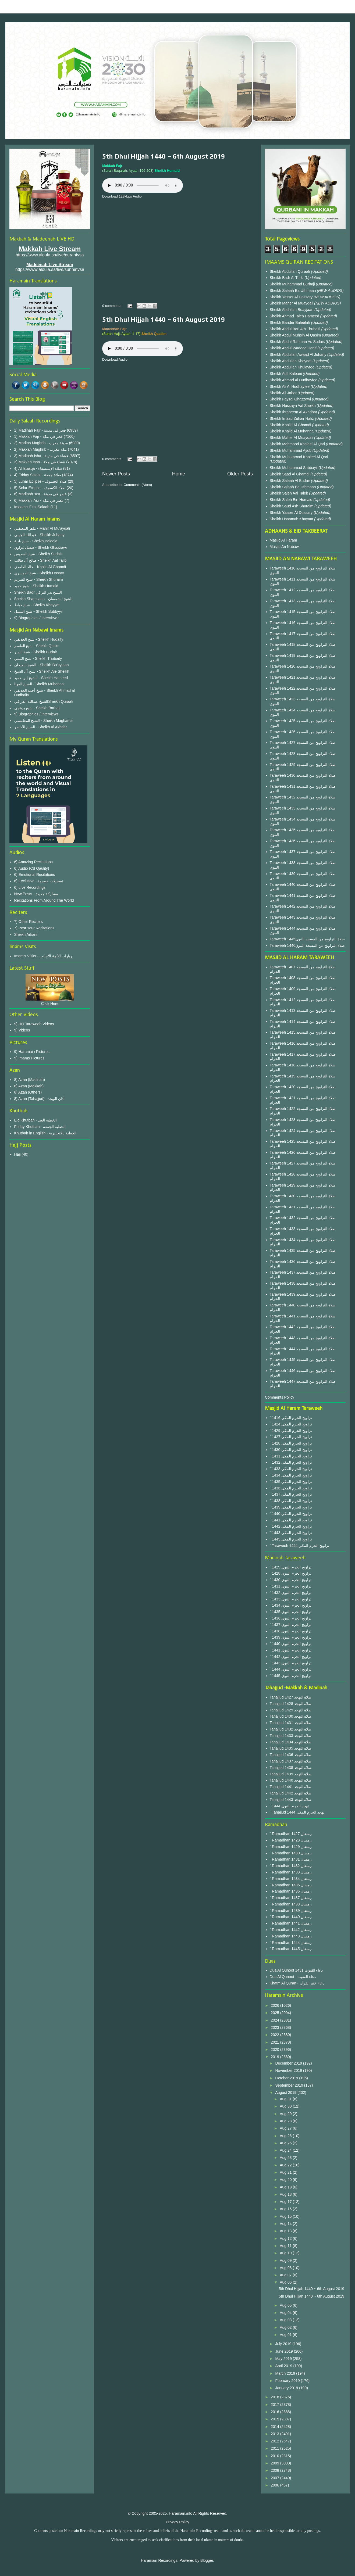 The image size is (355, 2576). I want to click on Tahajjud 1432 صلاة التهجد, so click(291, 1729).